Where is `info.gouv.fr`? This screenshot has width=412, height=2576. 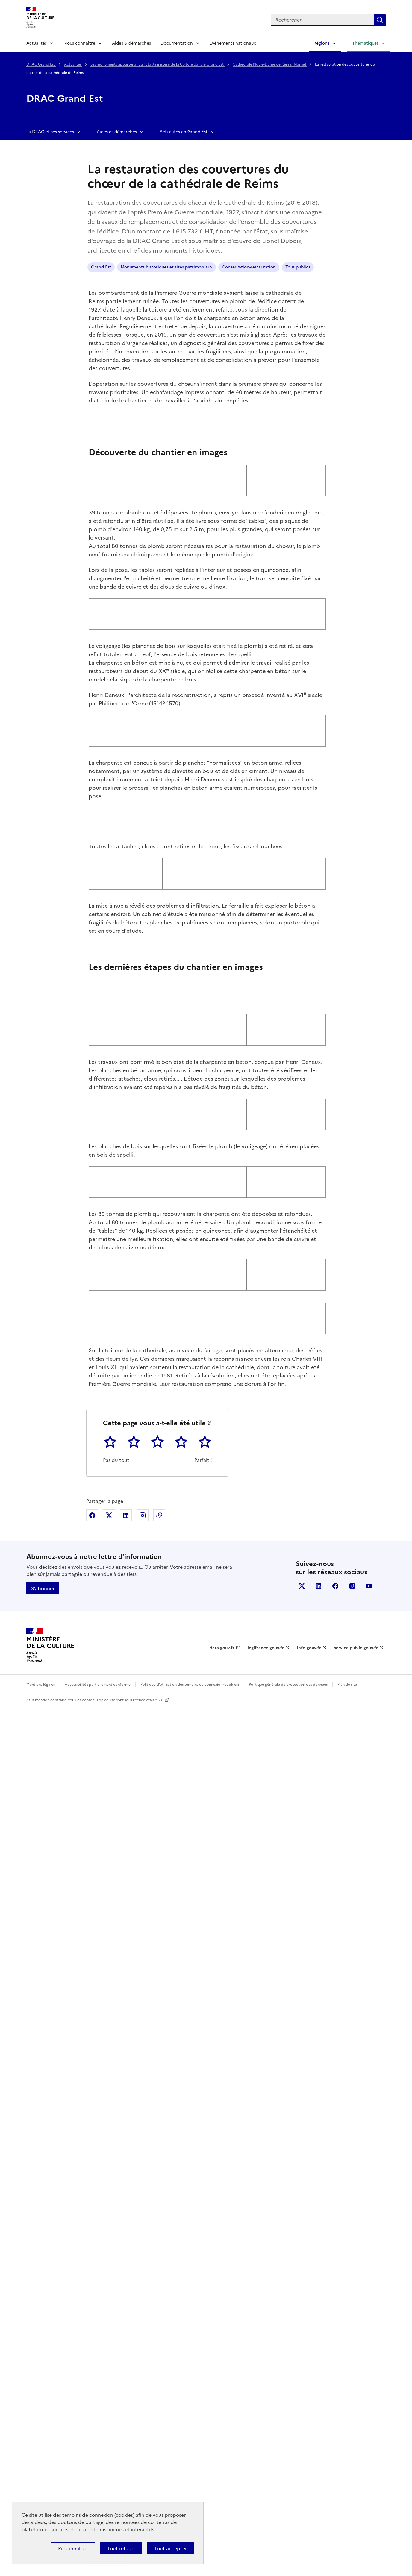 info.gouv.fr is located at coordinates (309, 2516).